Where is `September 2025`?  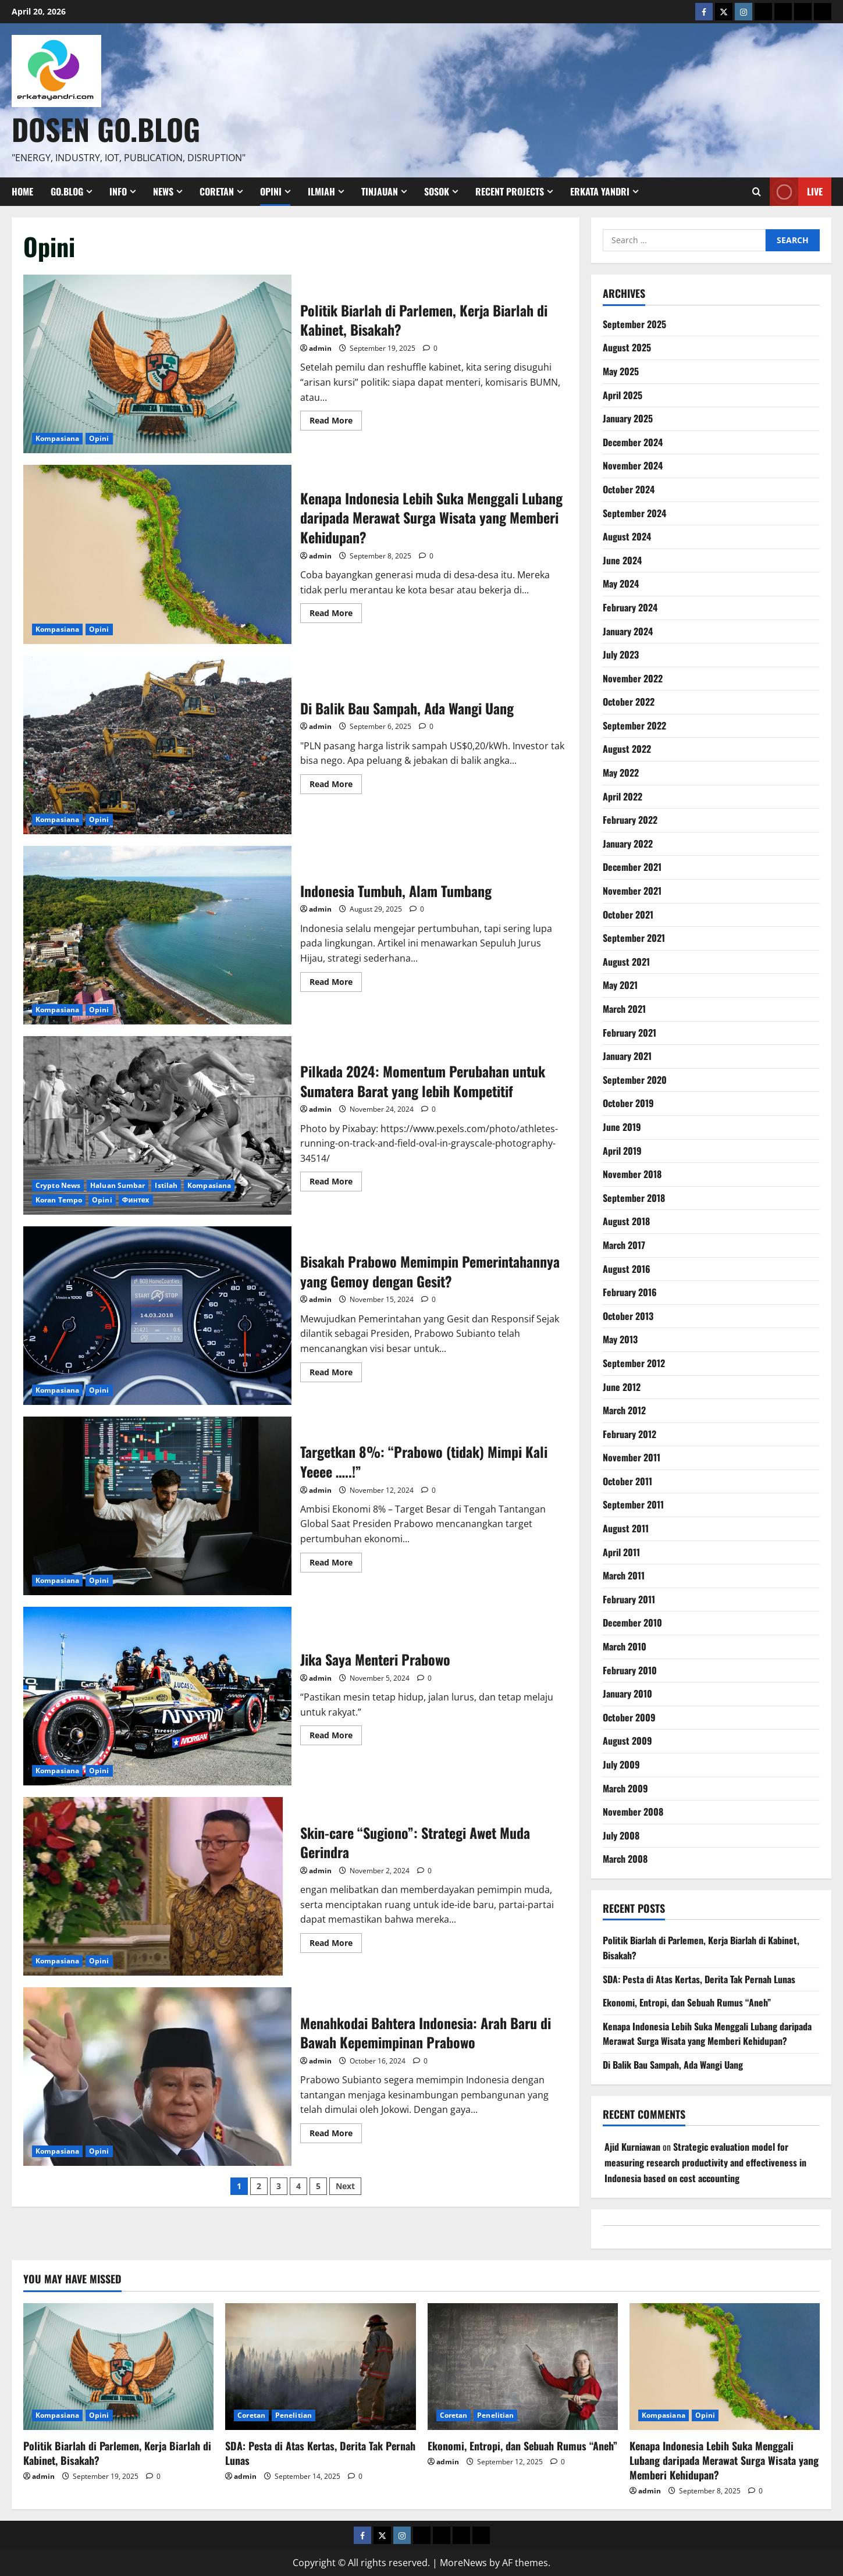 September 2025 is located at coordinates (634, 324).